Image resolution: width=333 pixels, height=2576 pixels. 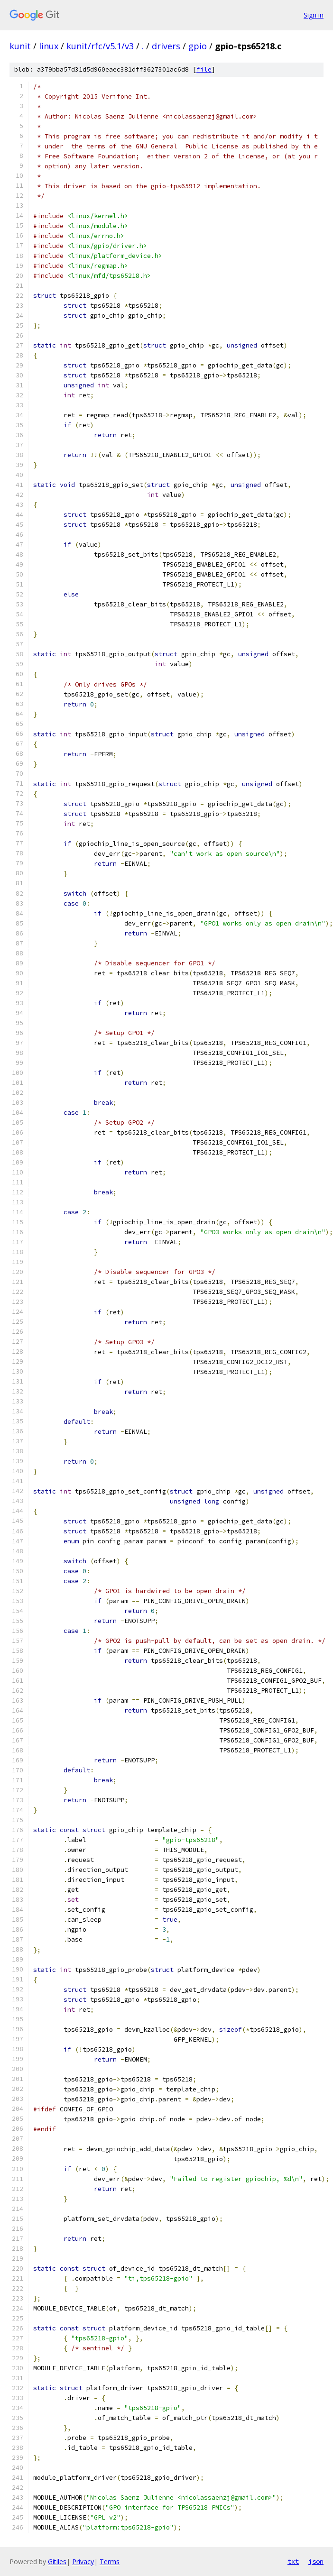 I want to click on Sign in, so click(x=314, y=14).